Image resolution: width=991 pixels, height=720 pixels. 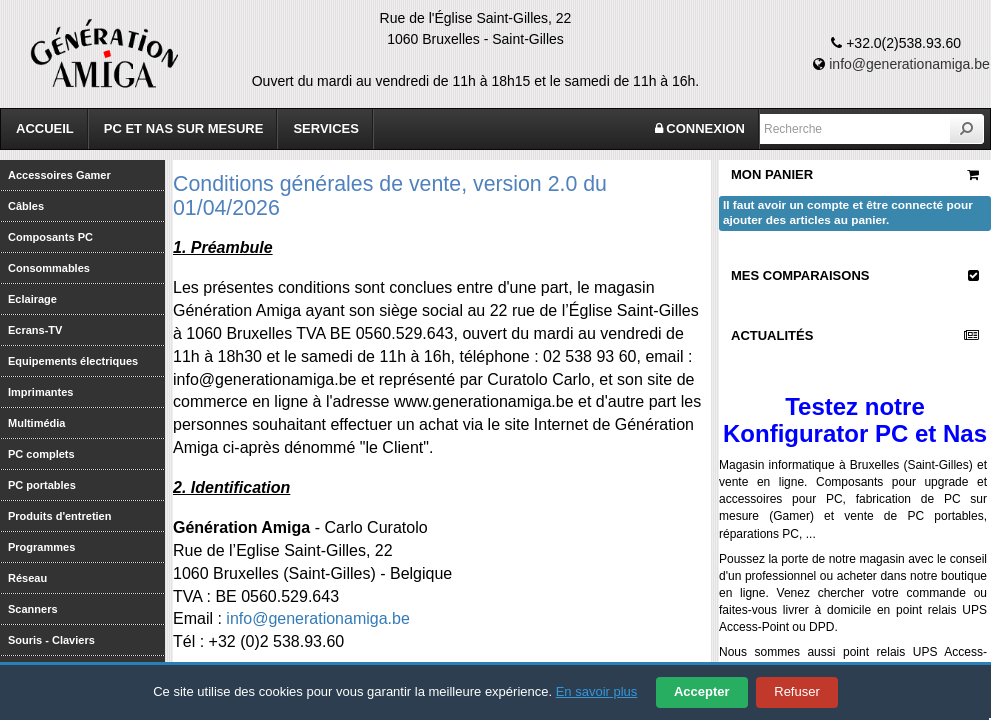 What do you see at coordinates (36, 423) in the screenshot?
I see `Multimédia` at bounding box center [36, 423].